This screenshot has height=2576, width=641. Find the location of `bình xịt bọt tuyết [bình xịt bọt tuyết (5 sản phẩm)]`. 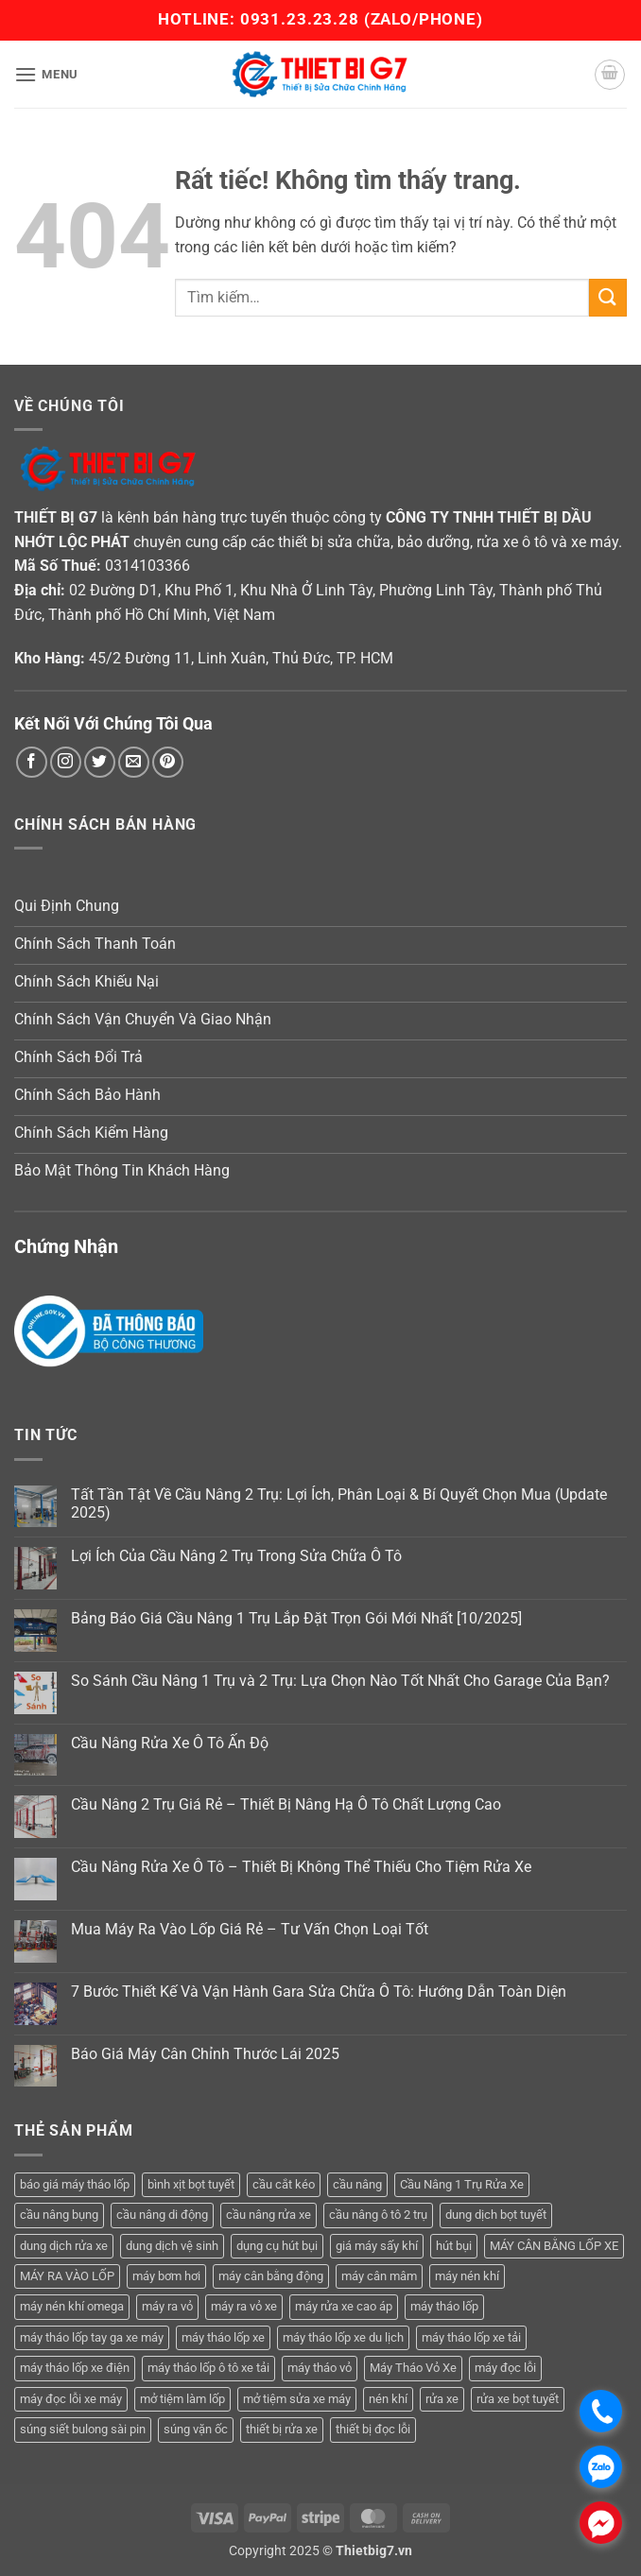

bình xịt bọt tuyết [bình xịt bọt tuyết (5 sản phẩm)] is located at coordinates (190, 2184).